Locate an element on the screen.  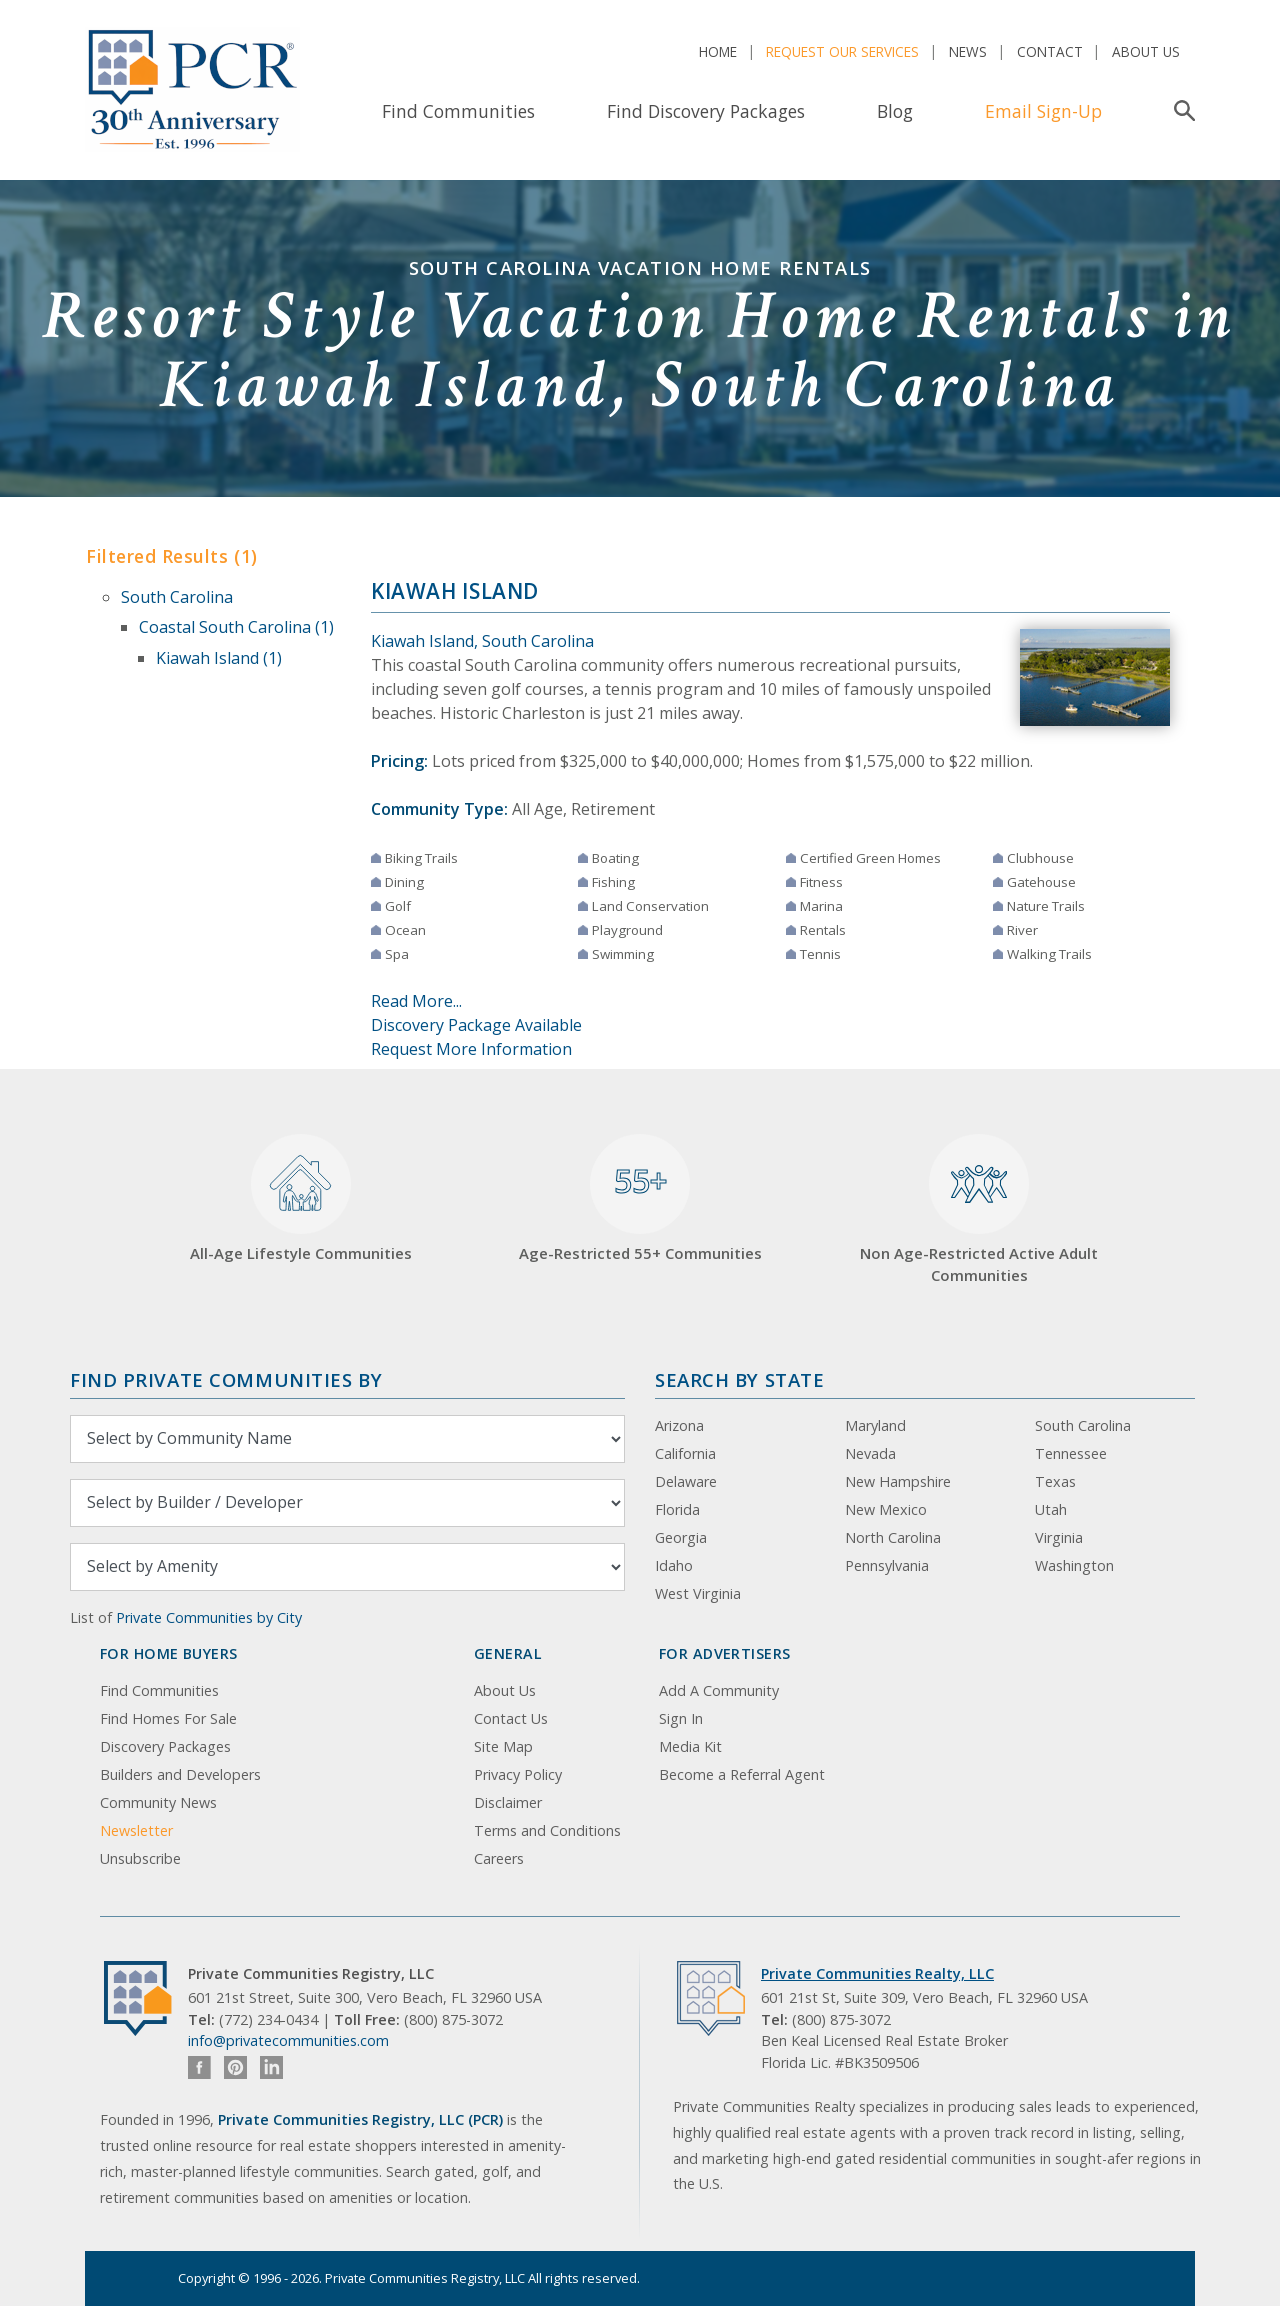
Kiawah Island, South Carolina is located at coordinates (482, 641).